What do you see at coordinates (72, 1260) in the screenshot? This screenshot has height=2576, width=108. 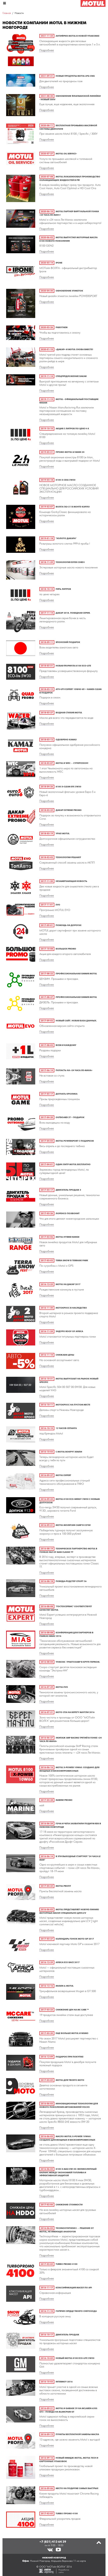 I see `TERRA SNOW В TERRASKI PARK` at bounding box center [72, 1260].